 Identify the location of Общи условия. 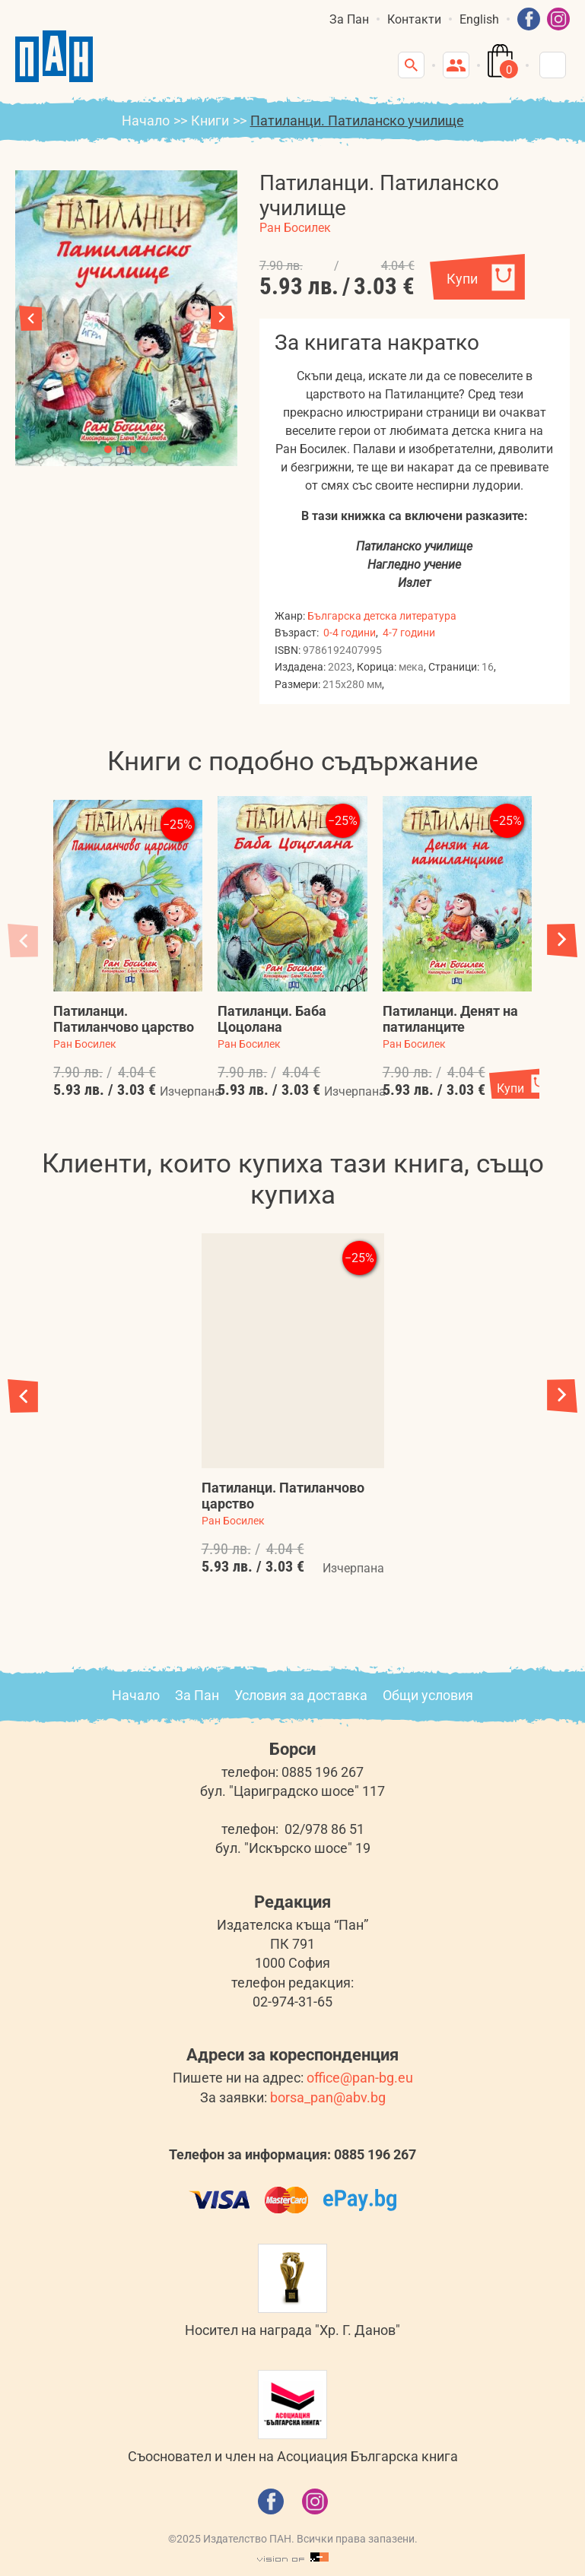
(428, 1695).